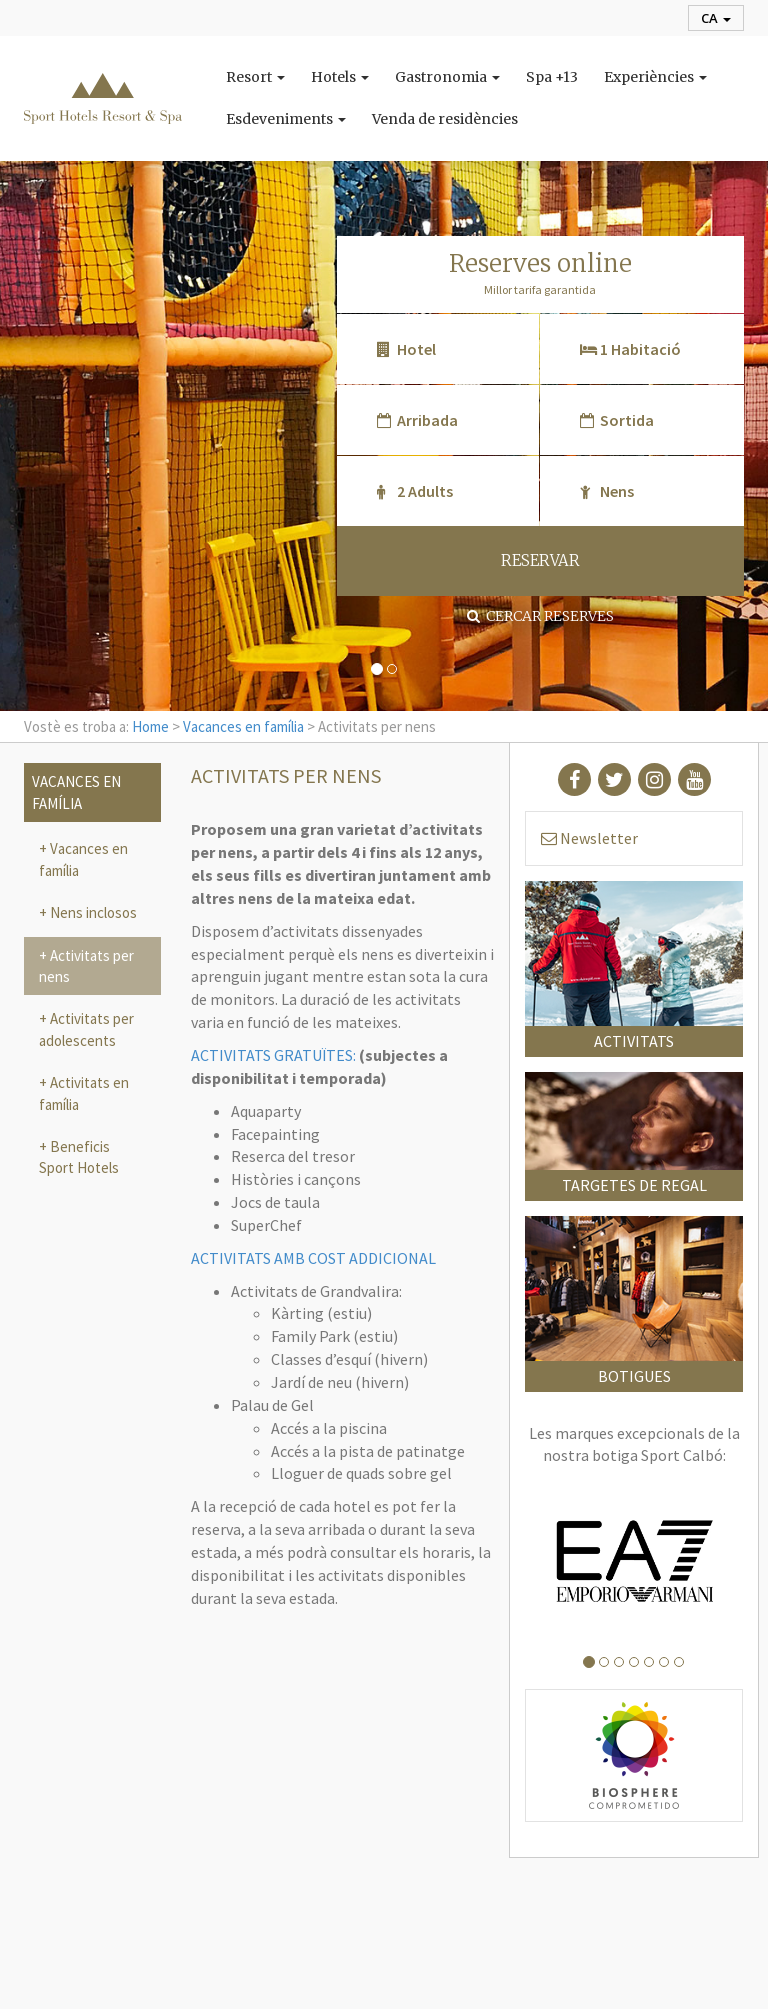 Image resolution: width=768 pixels, height=2009 pixels. Describe the element at coordinates (313, 1258) in the screenshot. I see `ACTIVITATS AMB COST ADDICIONAL` at that location.